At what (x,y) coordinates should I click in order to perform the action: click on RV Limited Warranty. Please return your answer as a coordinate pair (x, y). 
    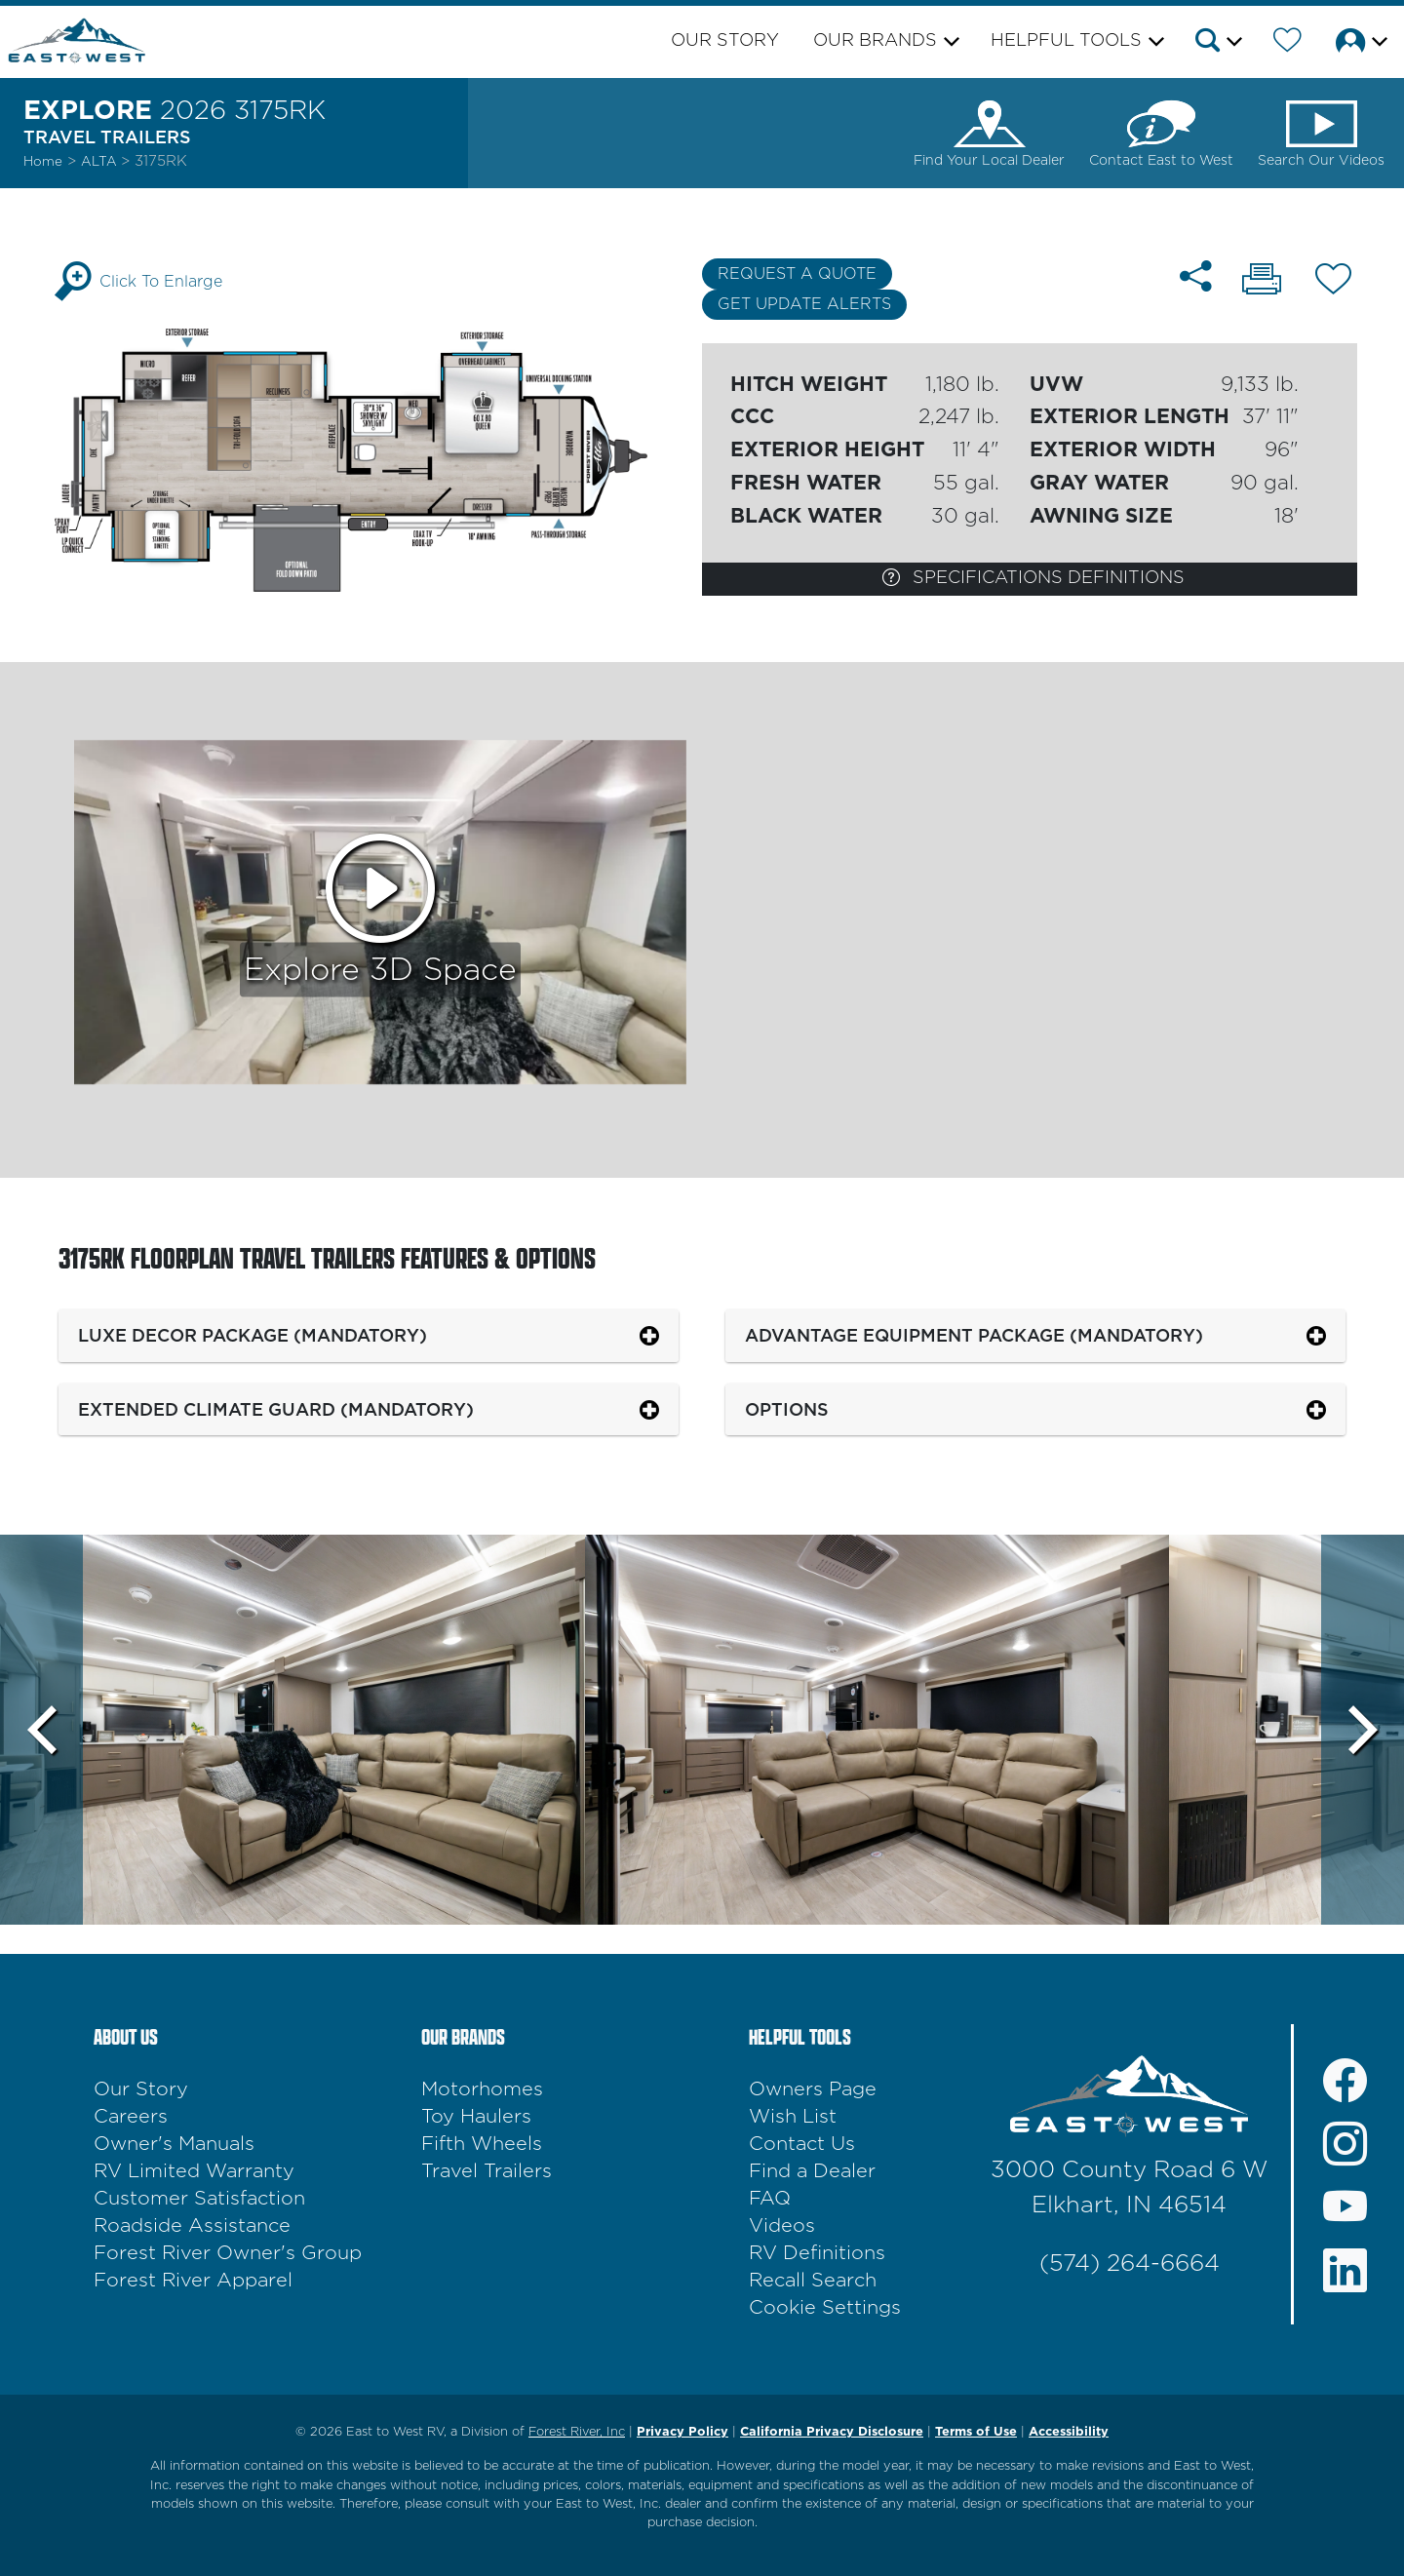
    Looking at the image, I should click on (194, 2171).